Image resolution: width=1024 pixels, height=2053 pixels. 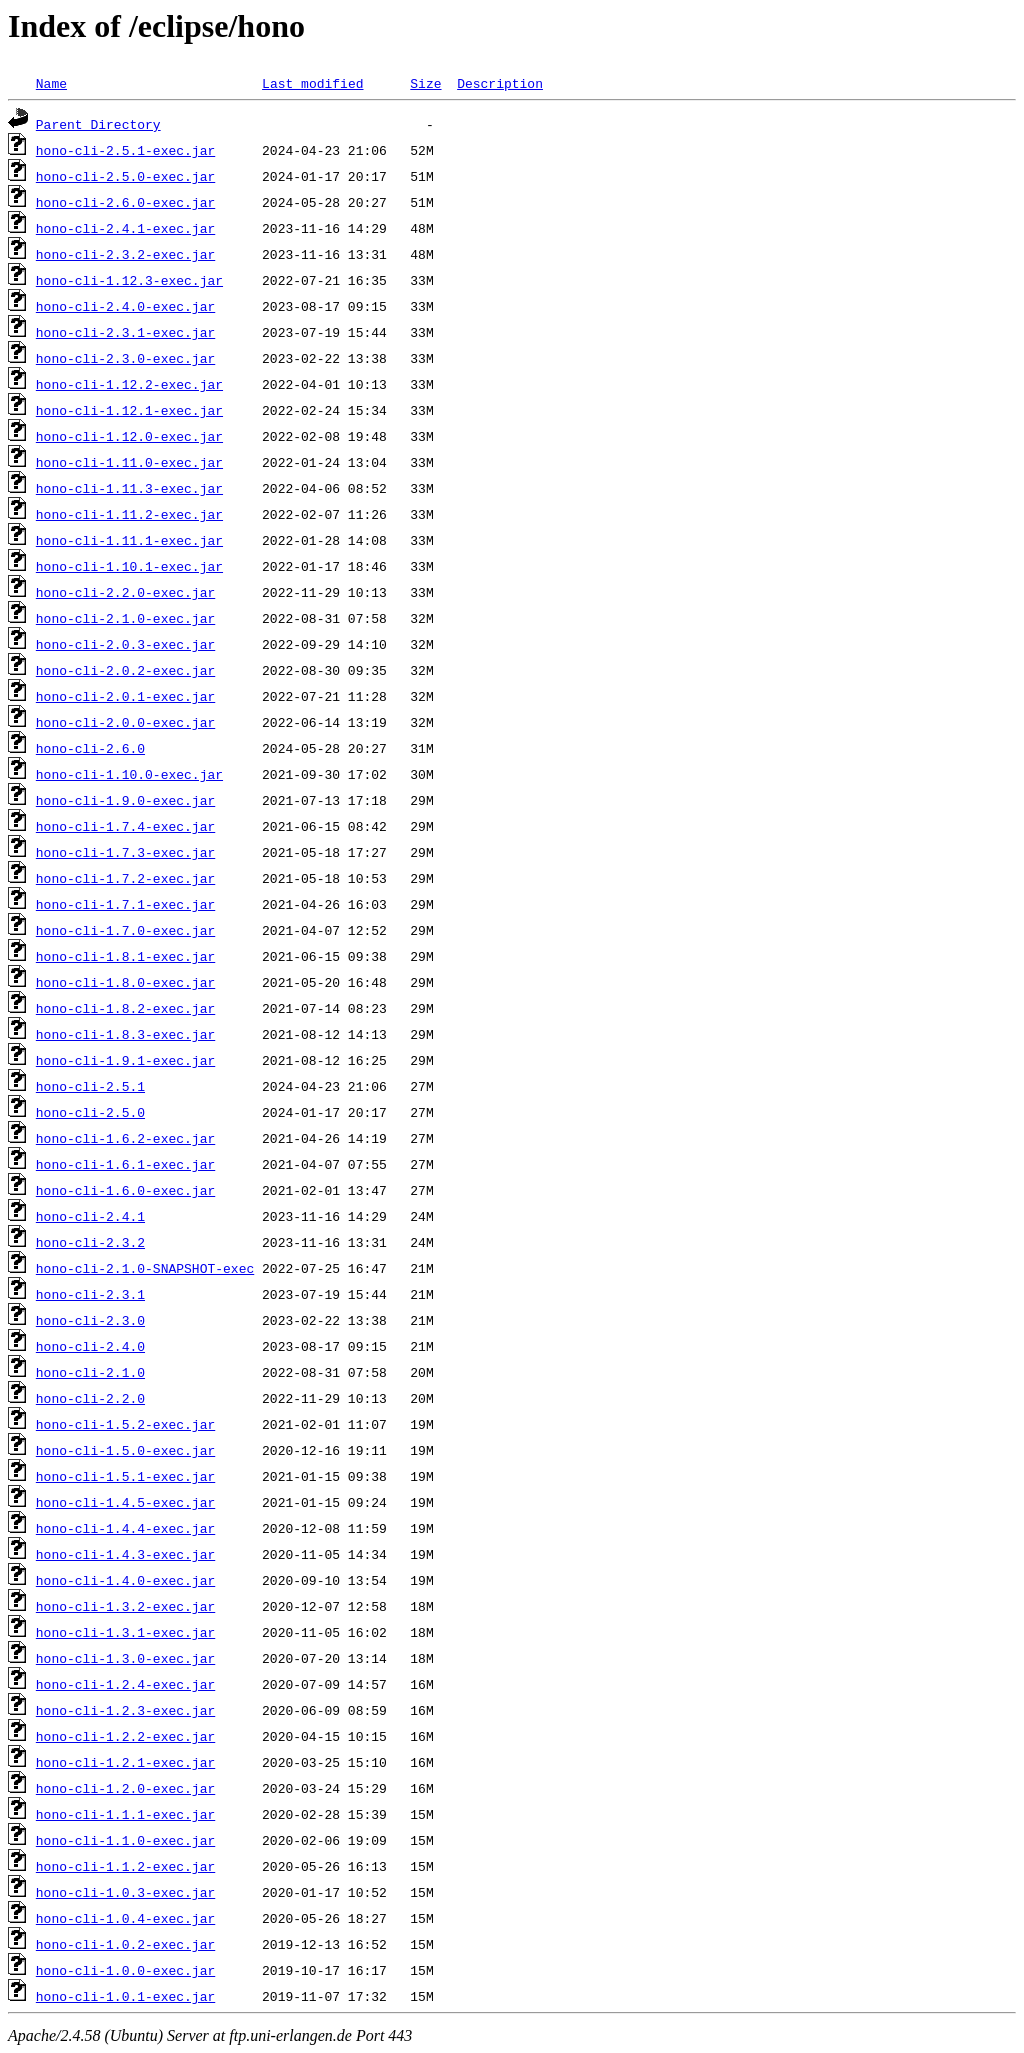 I want to click on hono-cli-1.10.1-exec.jar, so click(x=129, y=566).